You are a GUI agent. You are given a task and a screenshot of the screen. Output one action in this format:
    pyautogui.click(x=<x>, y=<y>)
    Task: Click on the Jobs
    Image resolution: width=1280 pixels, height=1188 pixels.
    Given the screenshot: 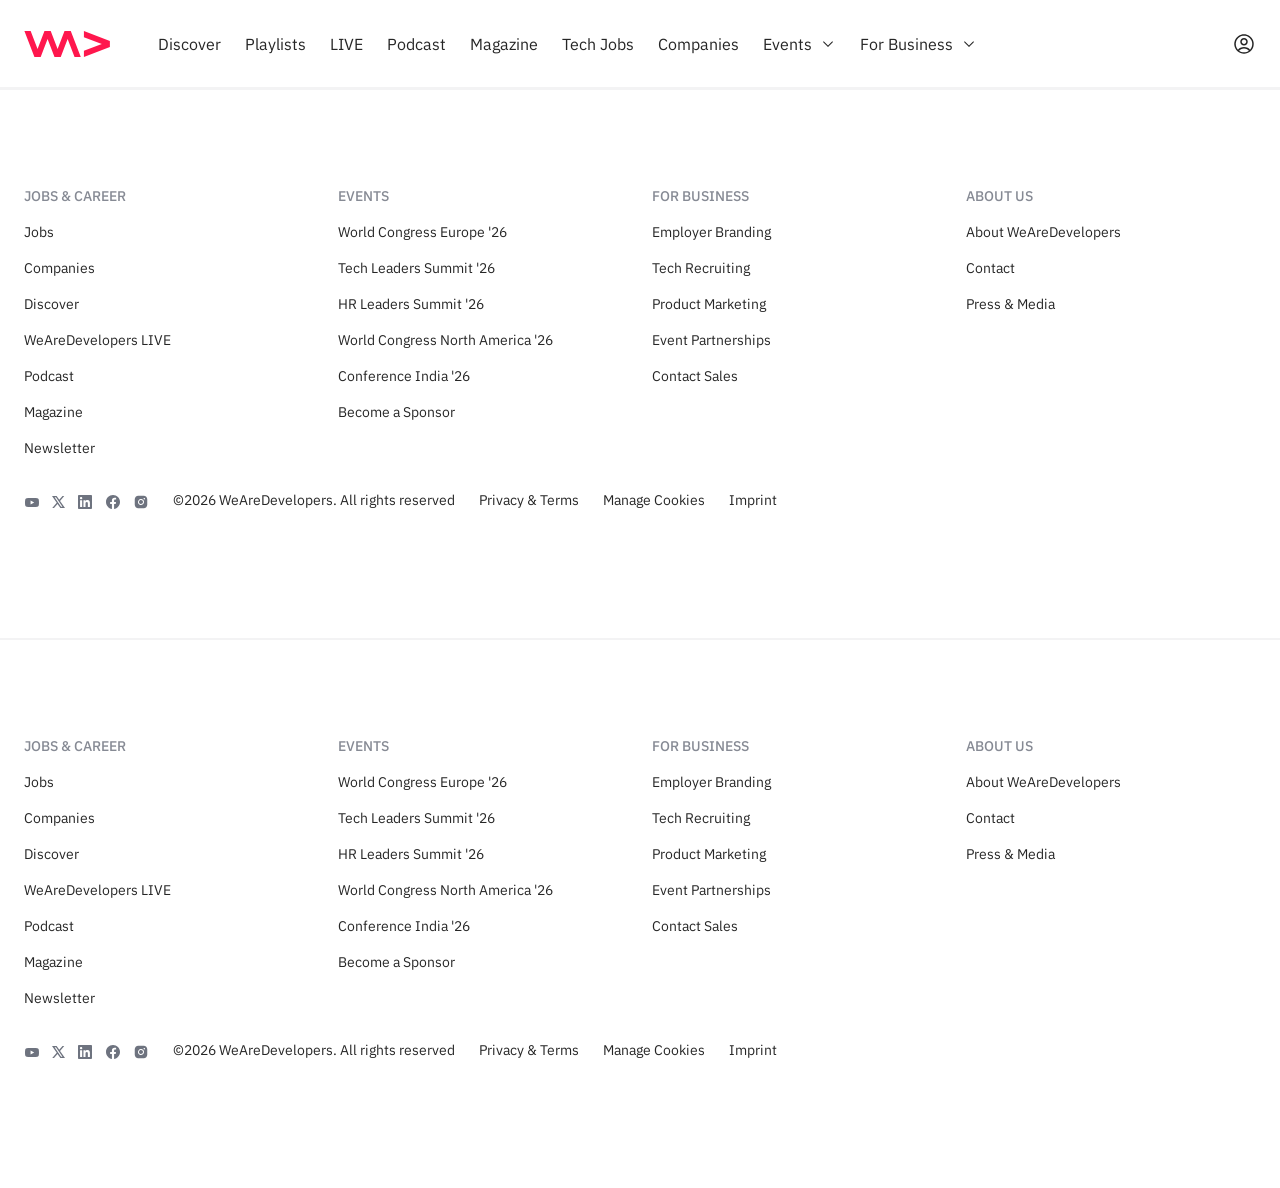 What is the action you would take?
    pyautogui.click(x=39, y=232)
    